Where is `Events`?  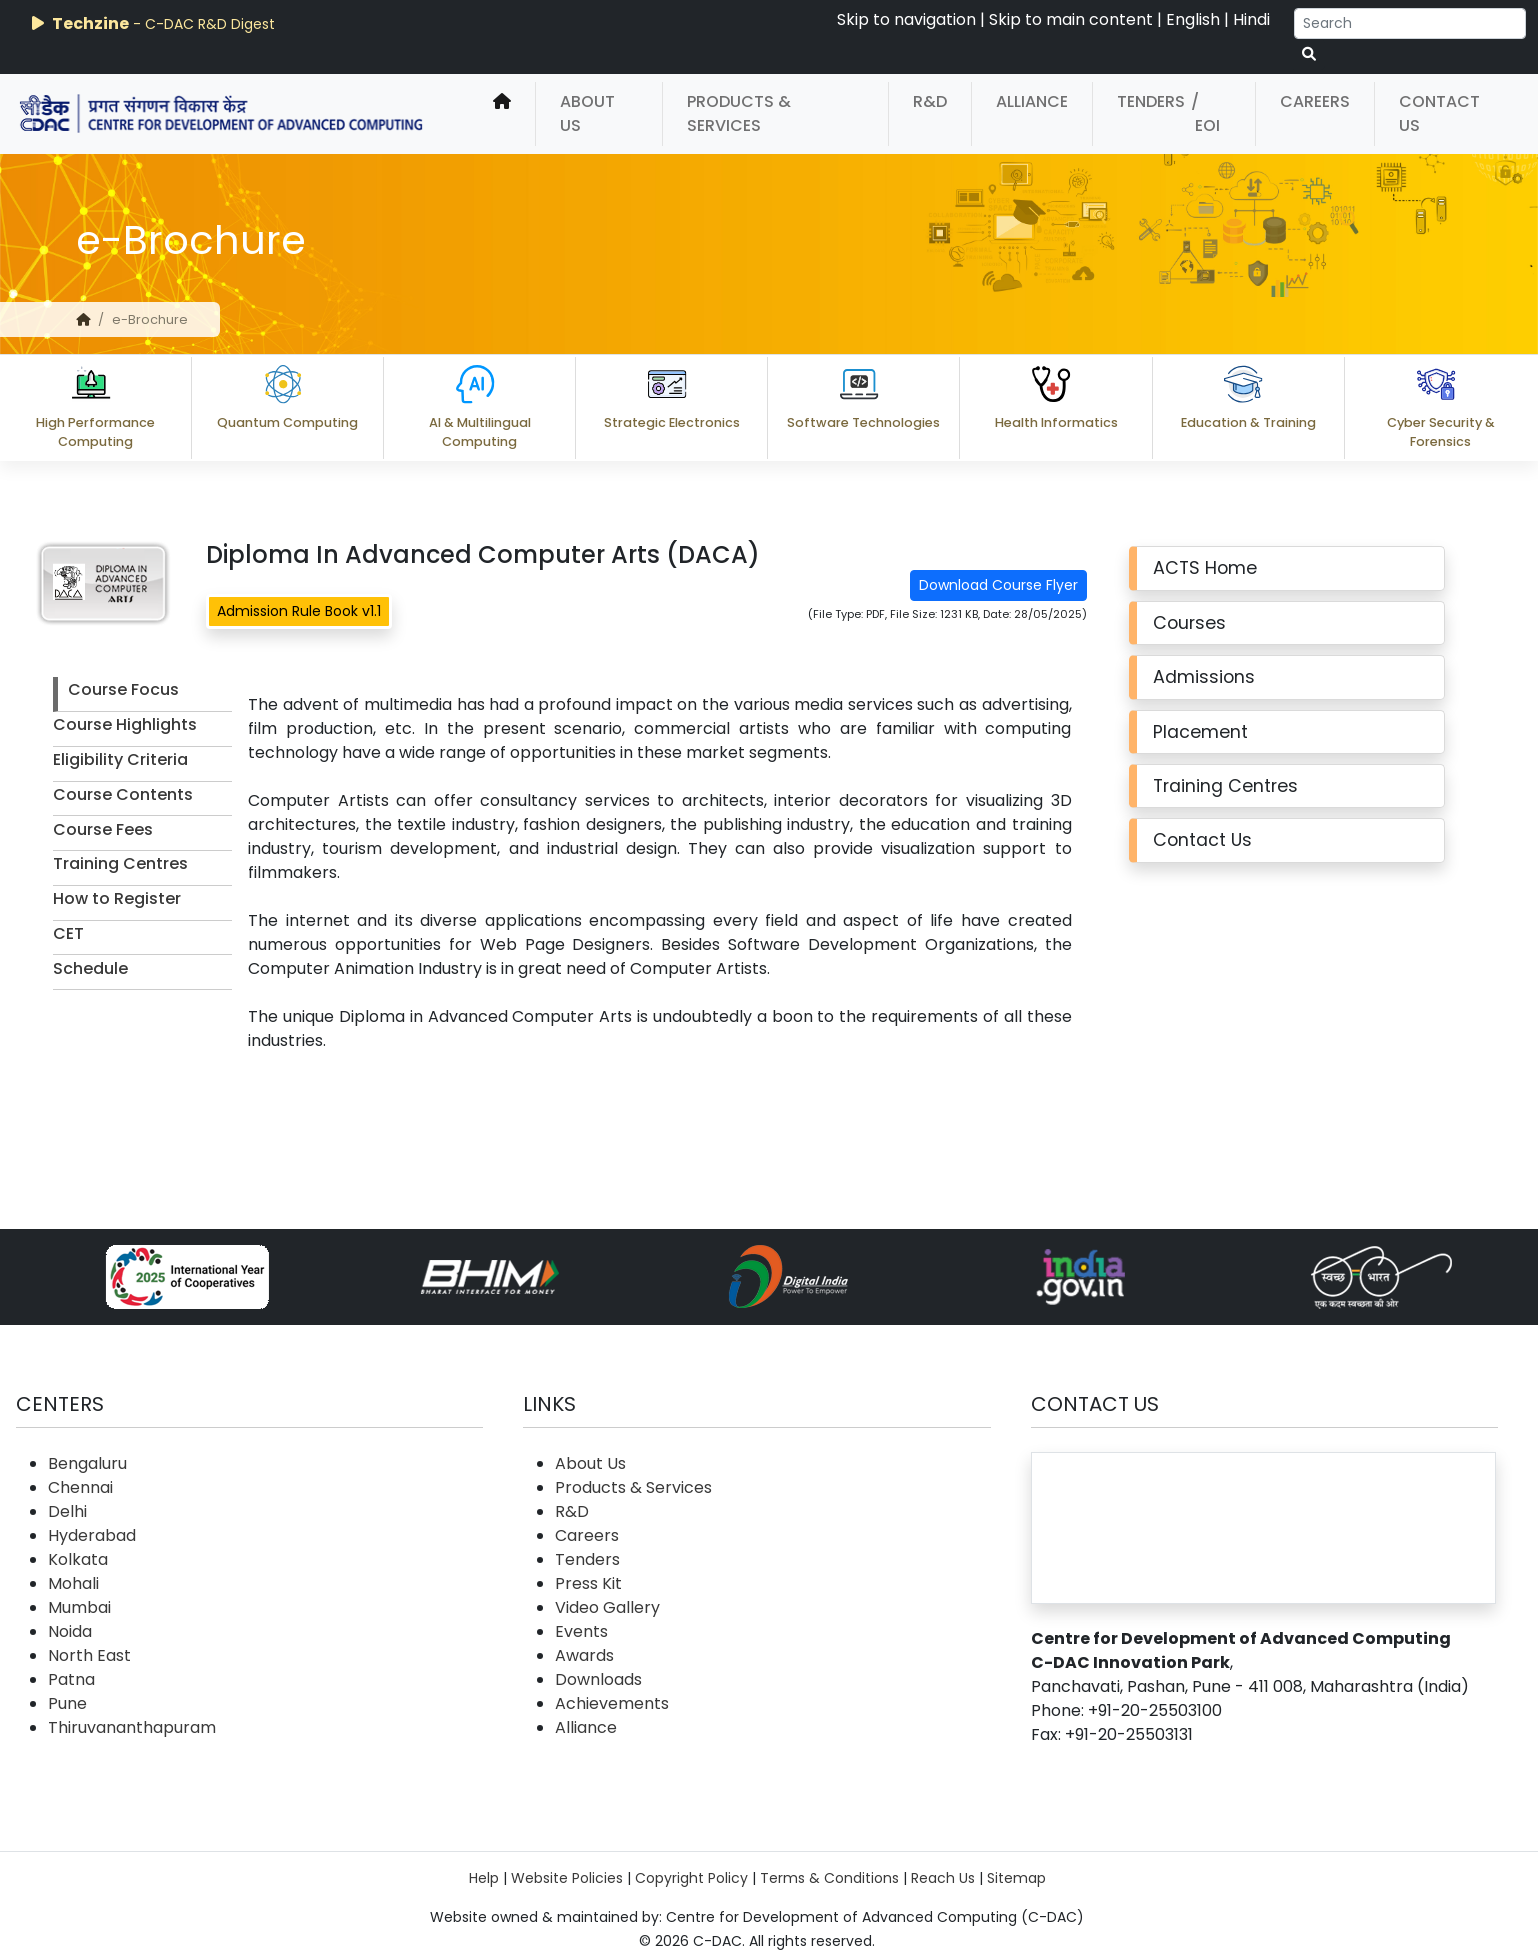 Events is located at coordinates (581, 1631).